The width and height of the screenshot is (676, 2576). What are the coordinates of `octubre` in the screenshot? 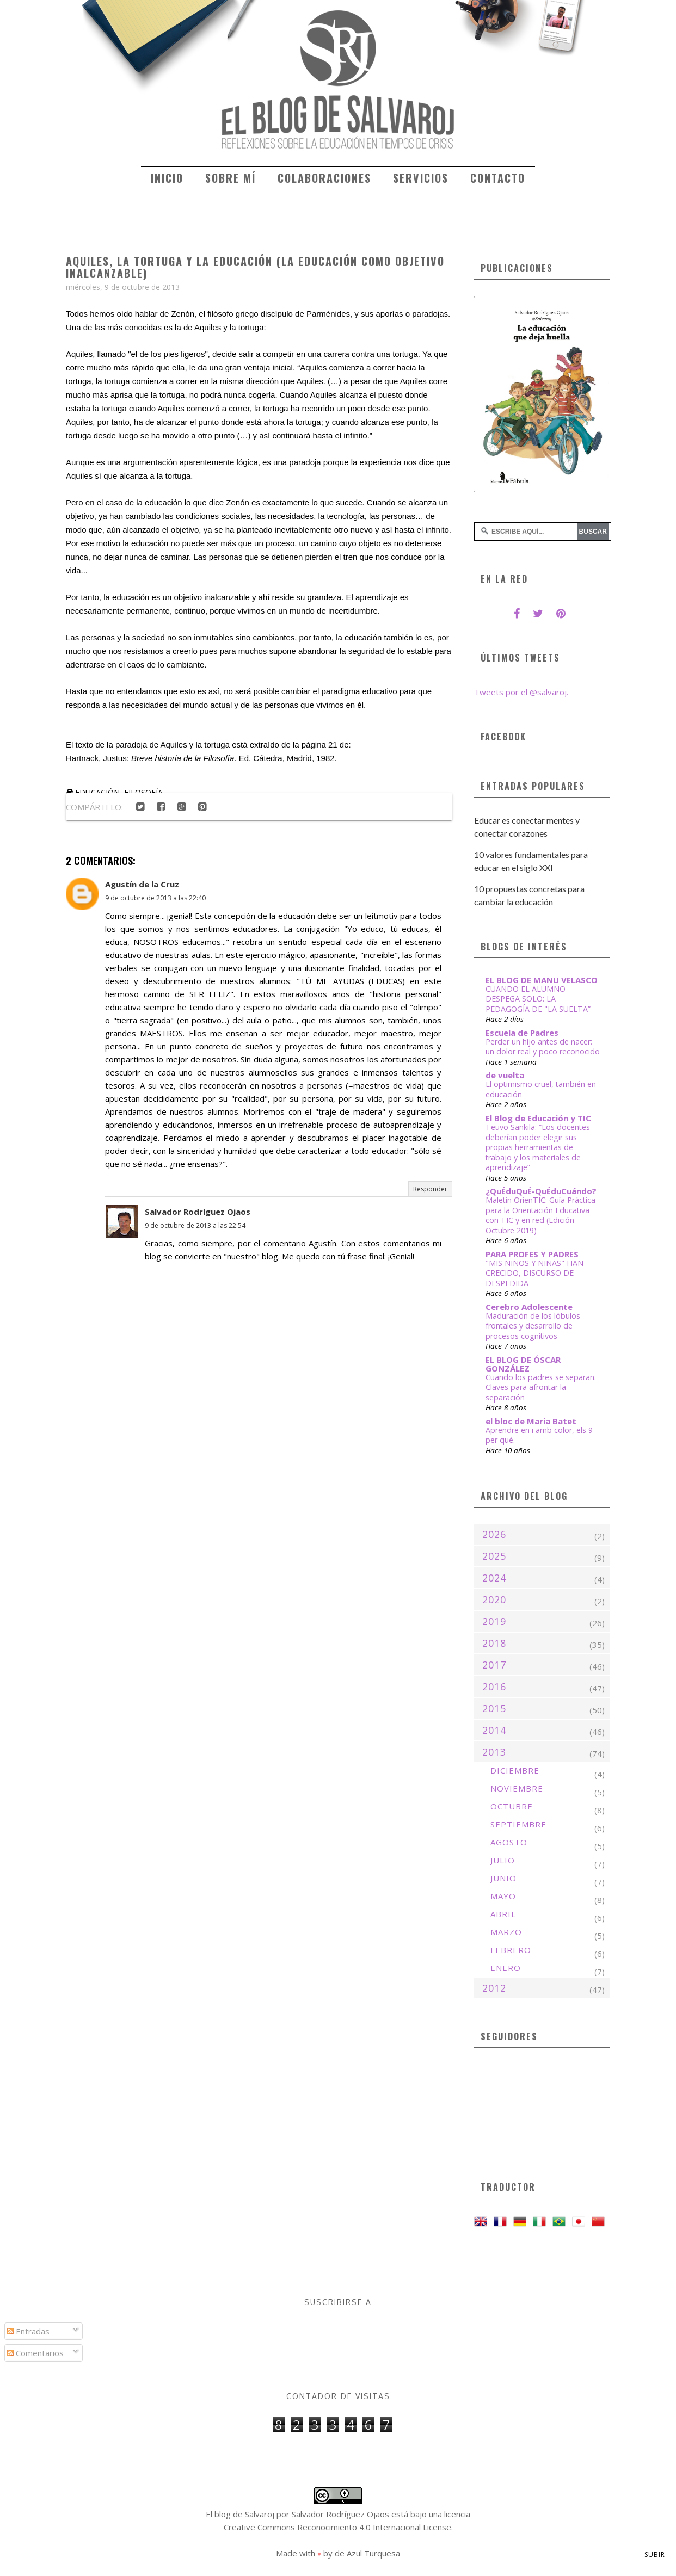 It's located at (511, 1806).